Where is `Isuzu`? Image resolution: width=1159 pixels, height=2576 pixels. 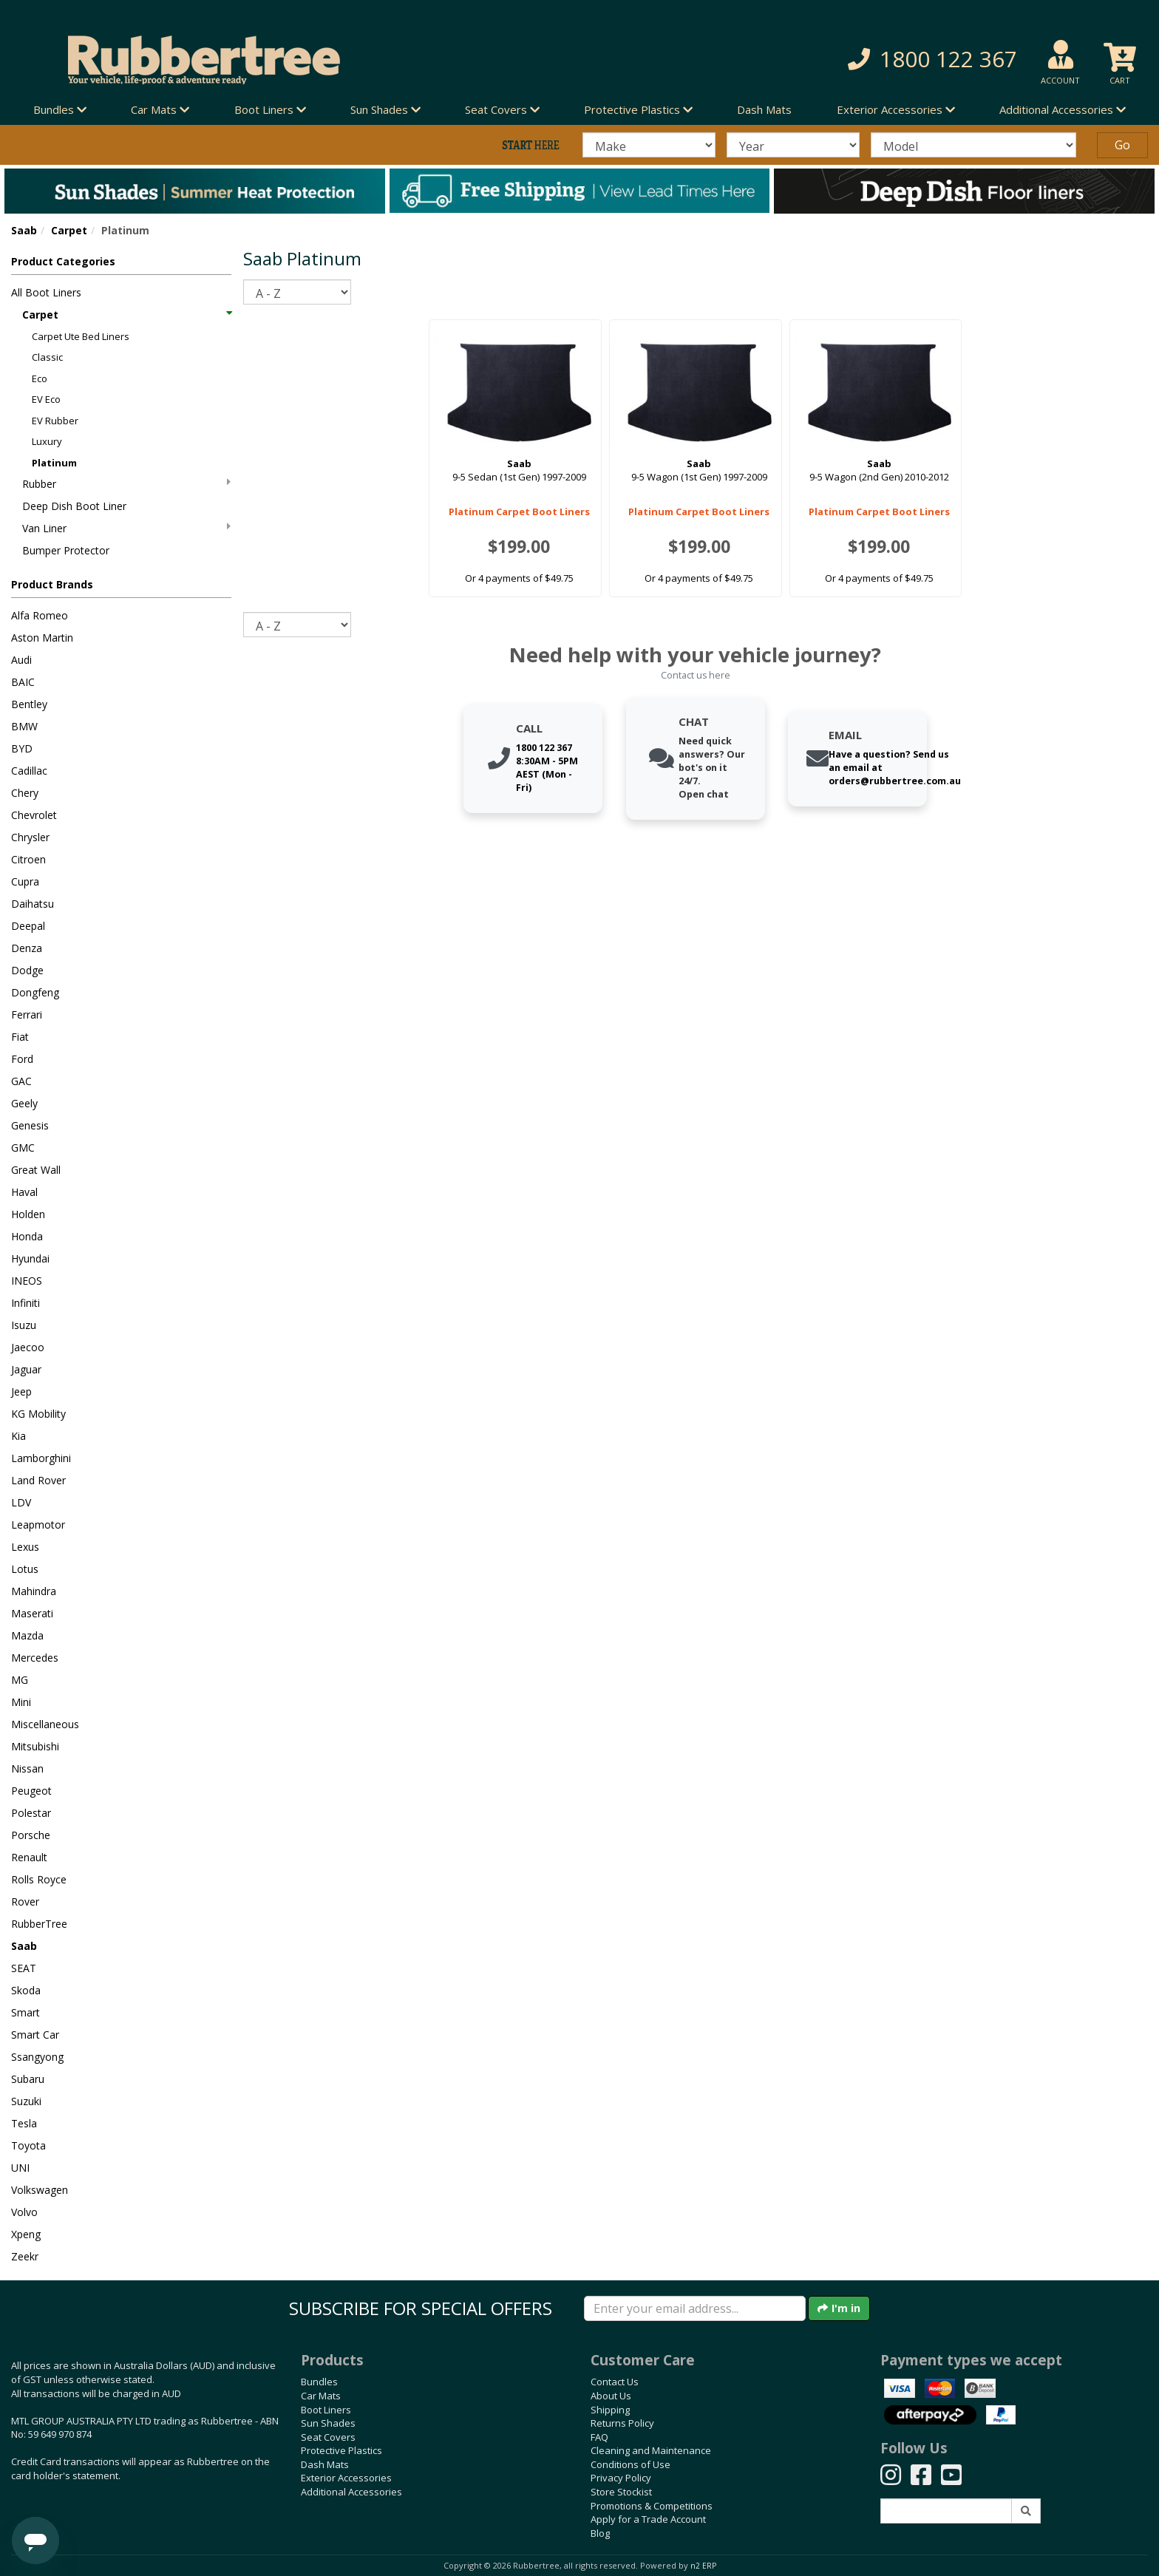 Isuzu is located at coordinates (23, 1325).